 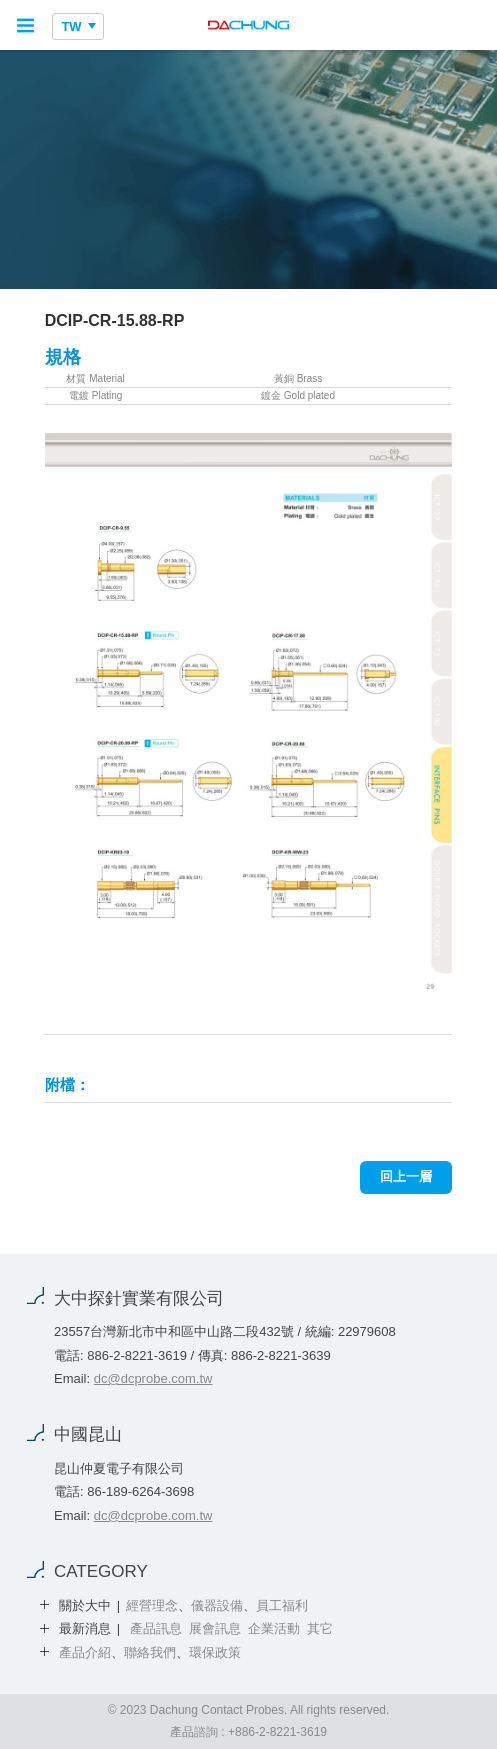 What do you see at coordinates (282, 1605) in the screenshot?
I see `員工福利` at bounding box center [282, 1605].